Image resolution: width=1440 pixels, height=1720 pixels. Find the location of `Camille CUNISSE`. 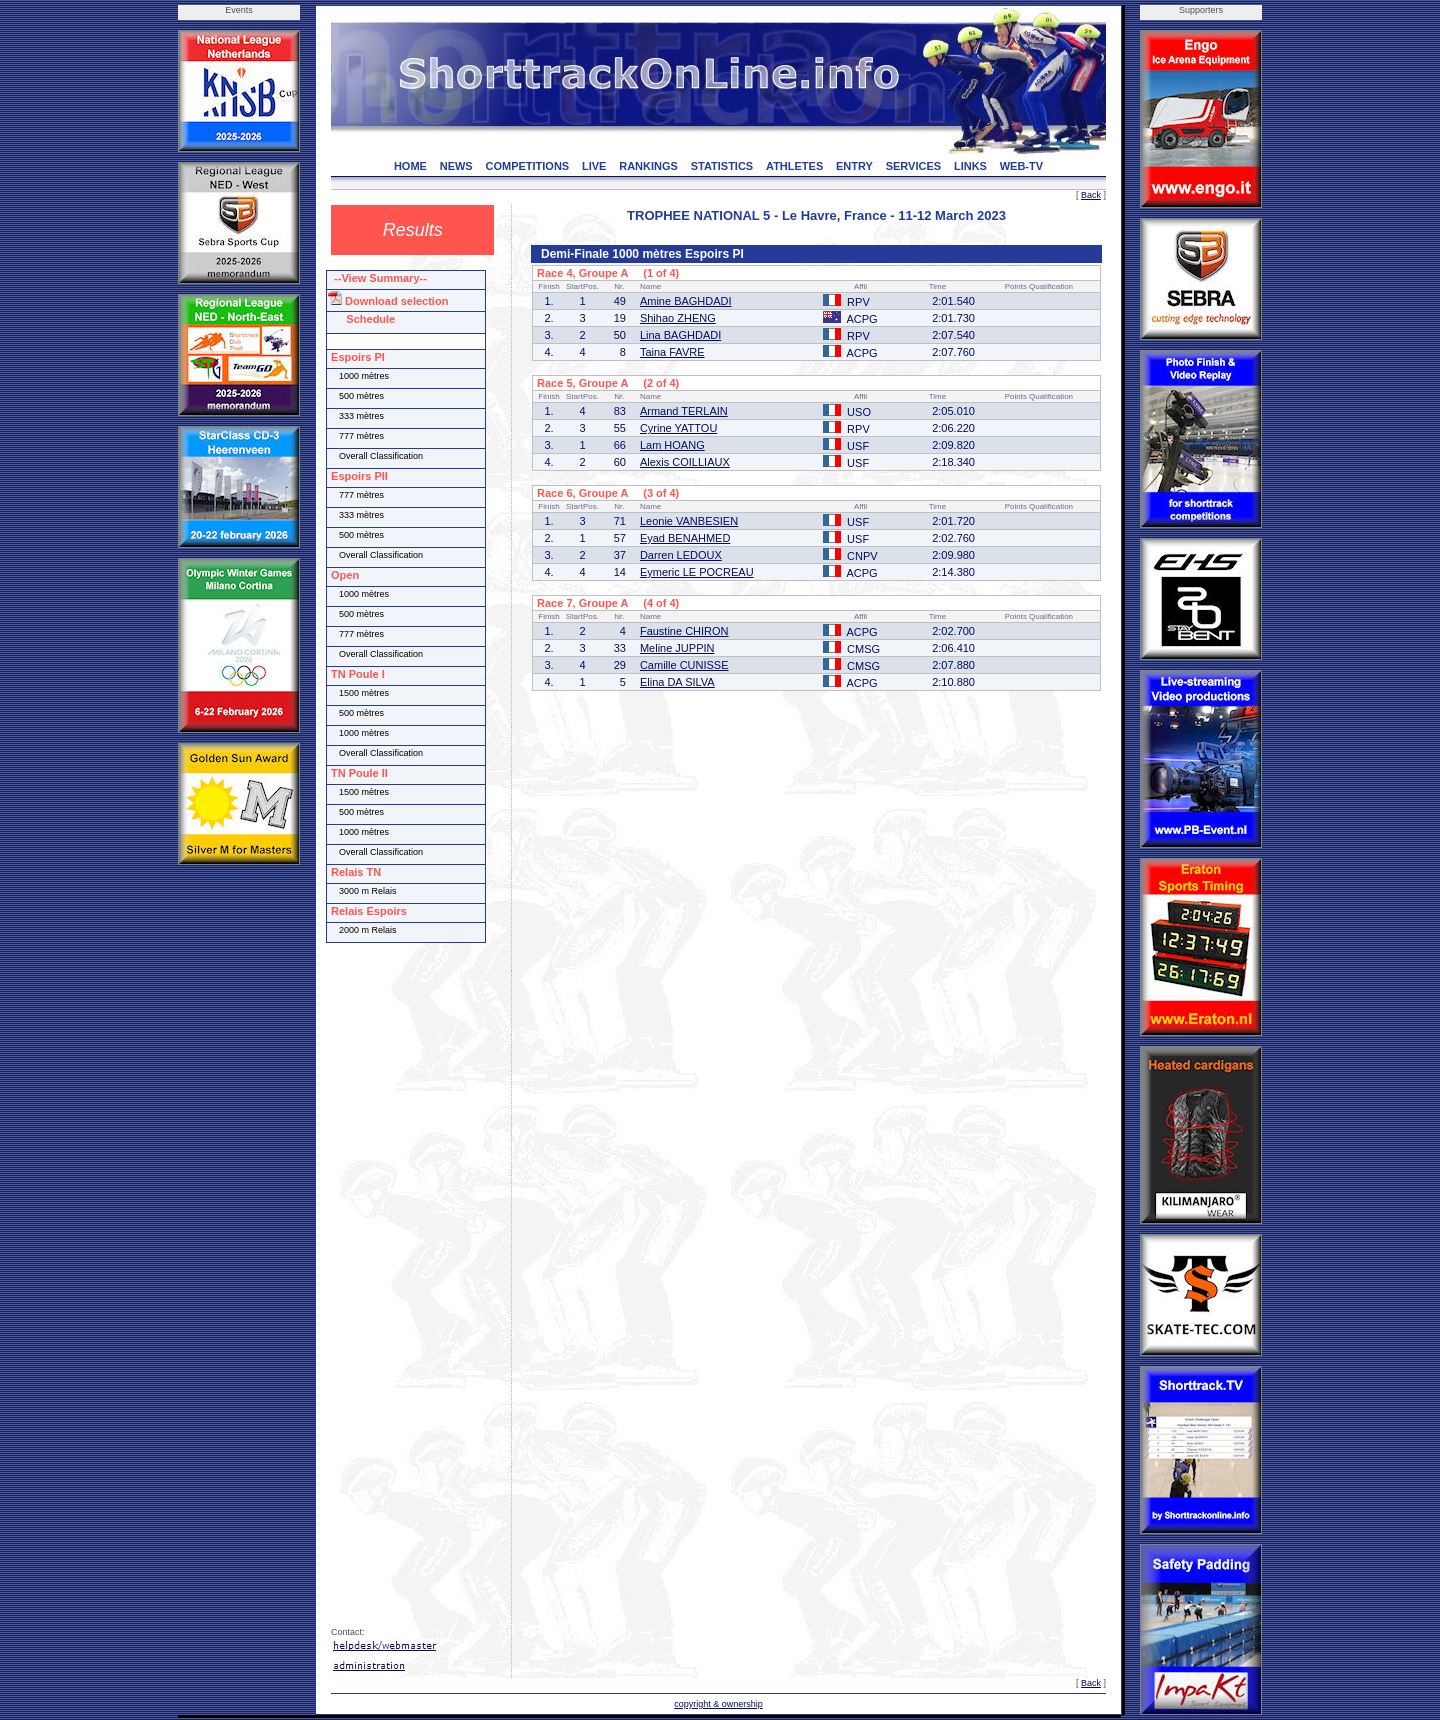

Camille CUNISSE is located at coordinates (684, 665).